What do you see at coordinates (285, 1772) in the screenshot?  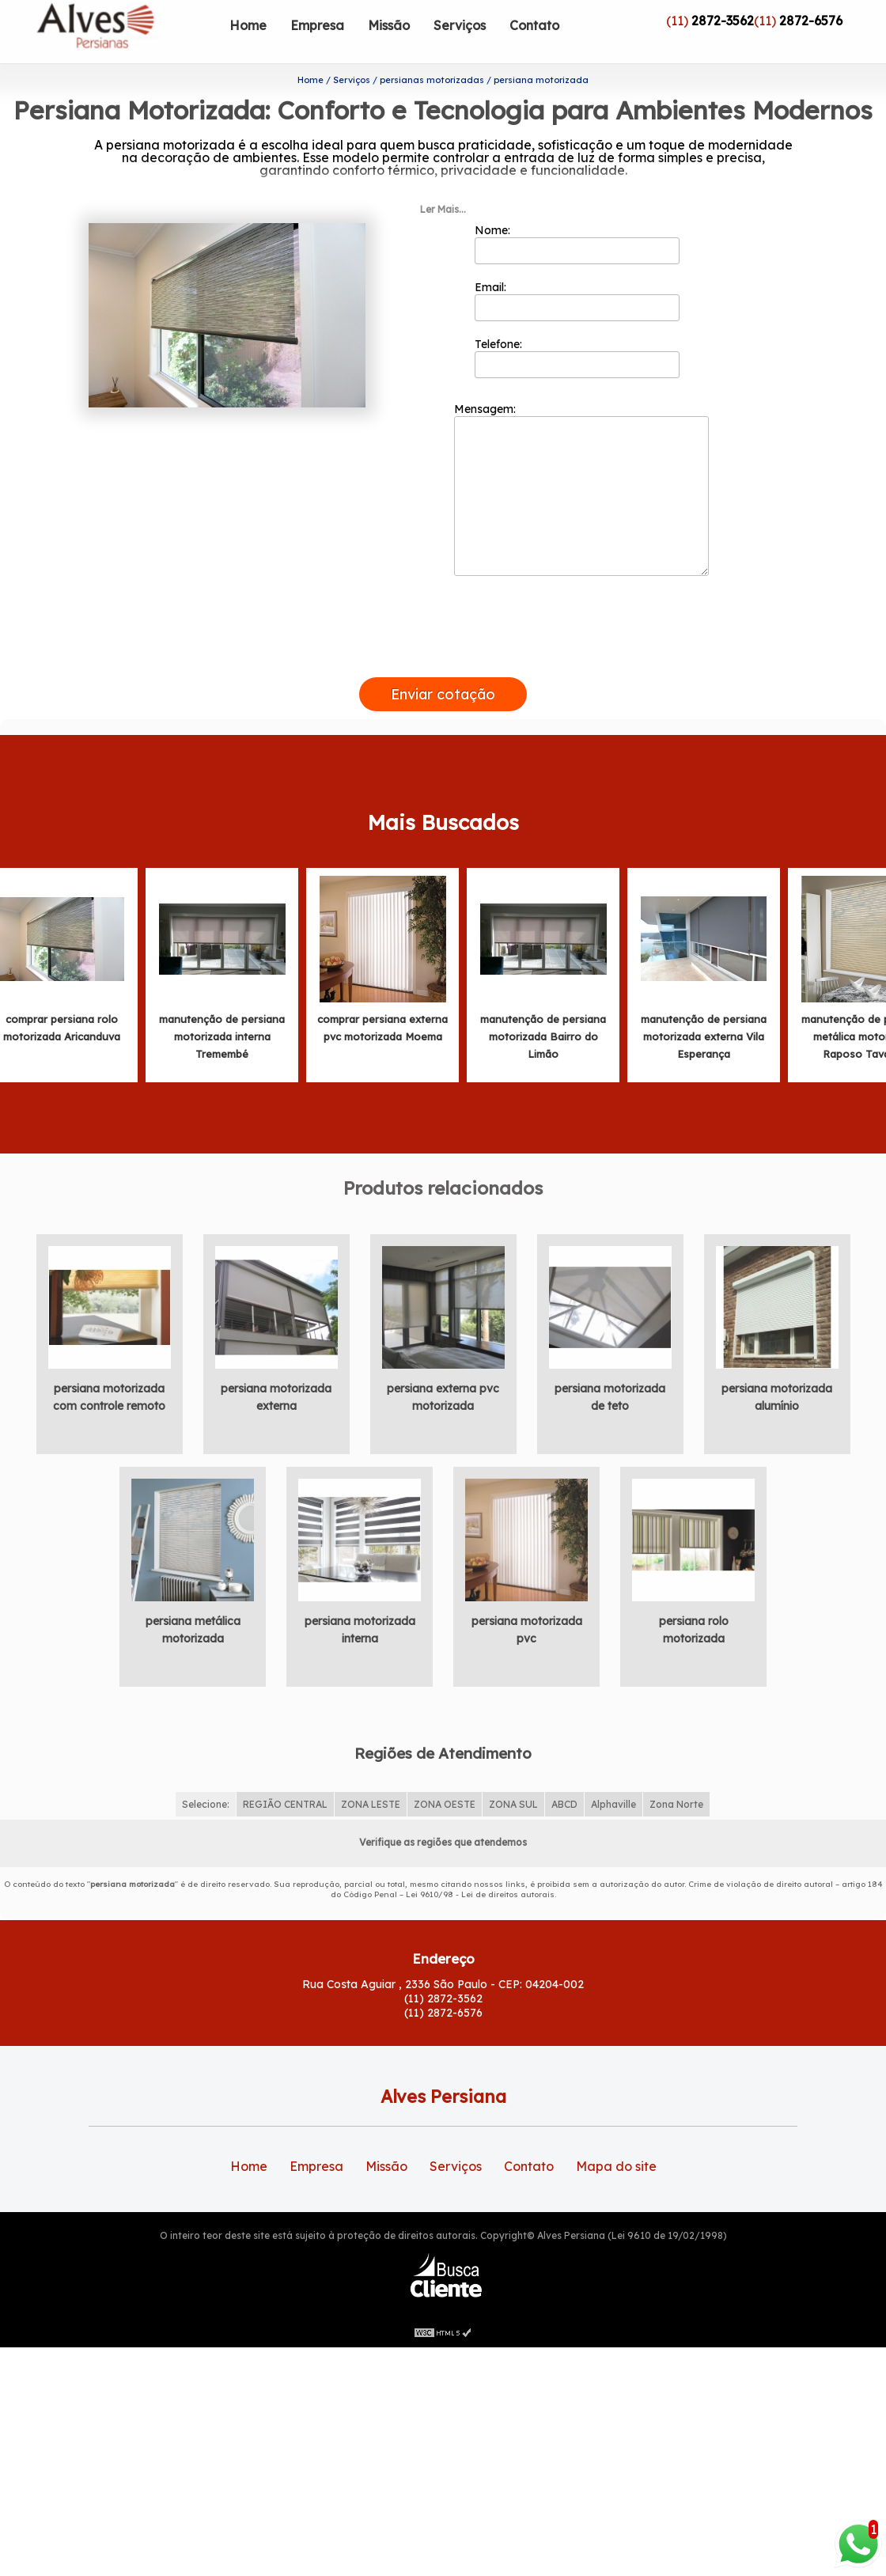 I see `REGIÃO CENTRAL` at bounding box center [285, 1772].